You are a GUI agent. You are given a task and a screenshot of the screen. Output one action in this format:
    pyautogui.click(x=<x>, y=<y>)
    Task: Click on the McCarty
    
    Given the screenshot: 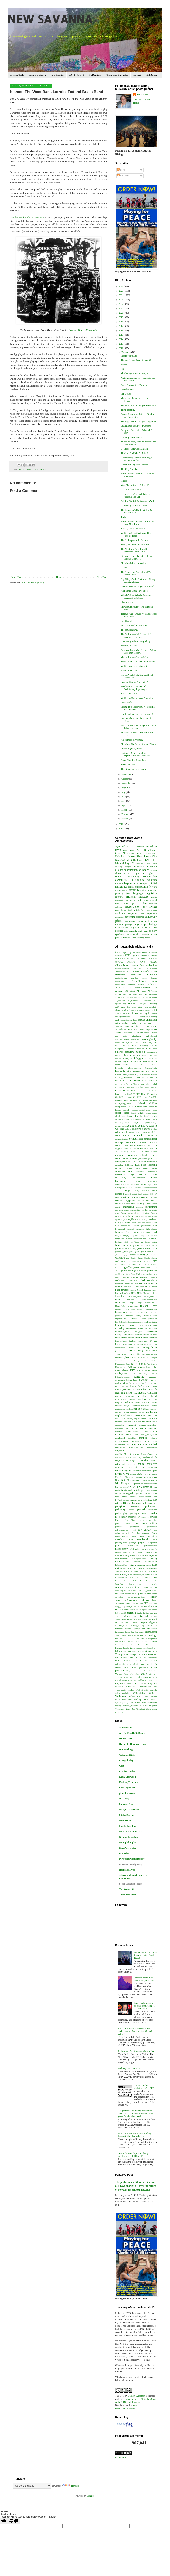 What is the action you would take?
    pyautogui.click(x=127, y=1422)
    